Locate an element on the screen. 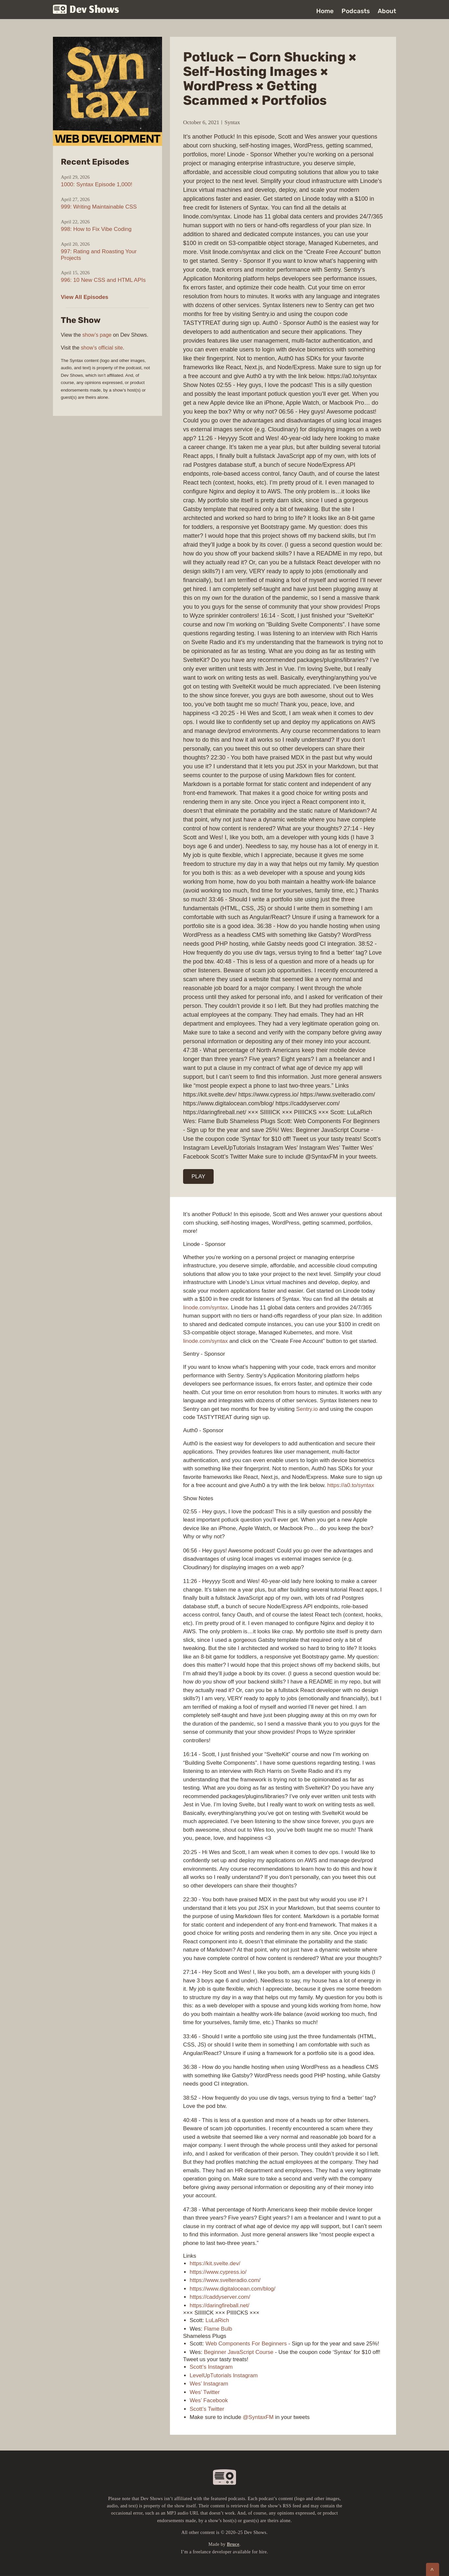  Dev Shows is located at coordinates (86, 10).